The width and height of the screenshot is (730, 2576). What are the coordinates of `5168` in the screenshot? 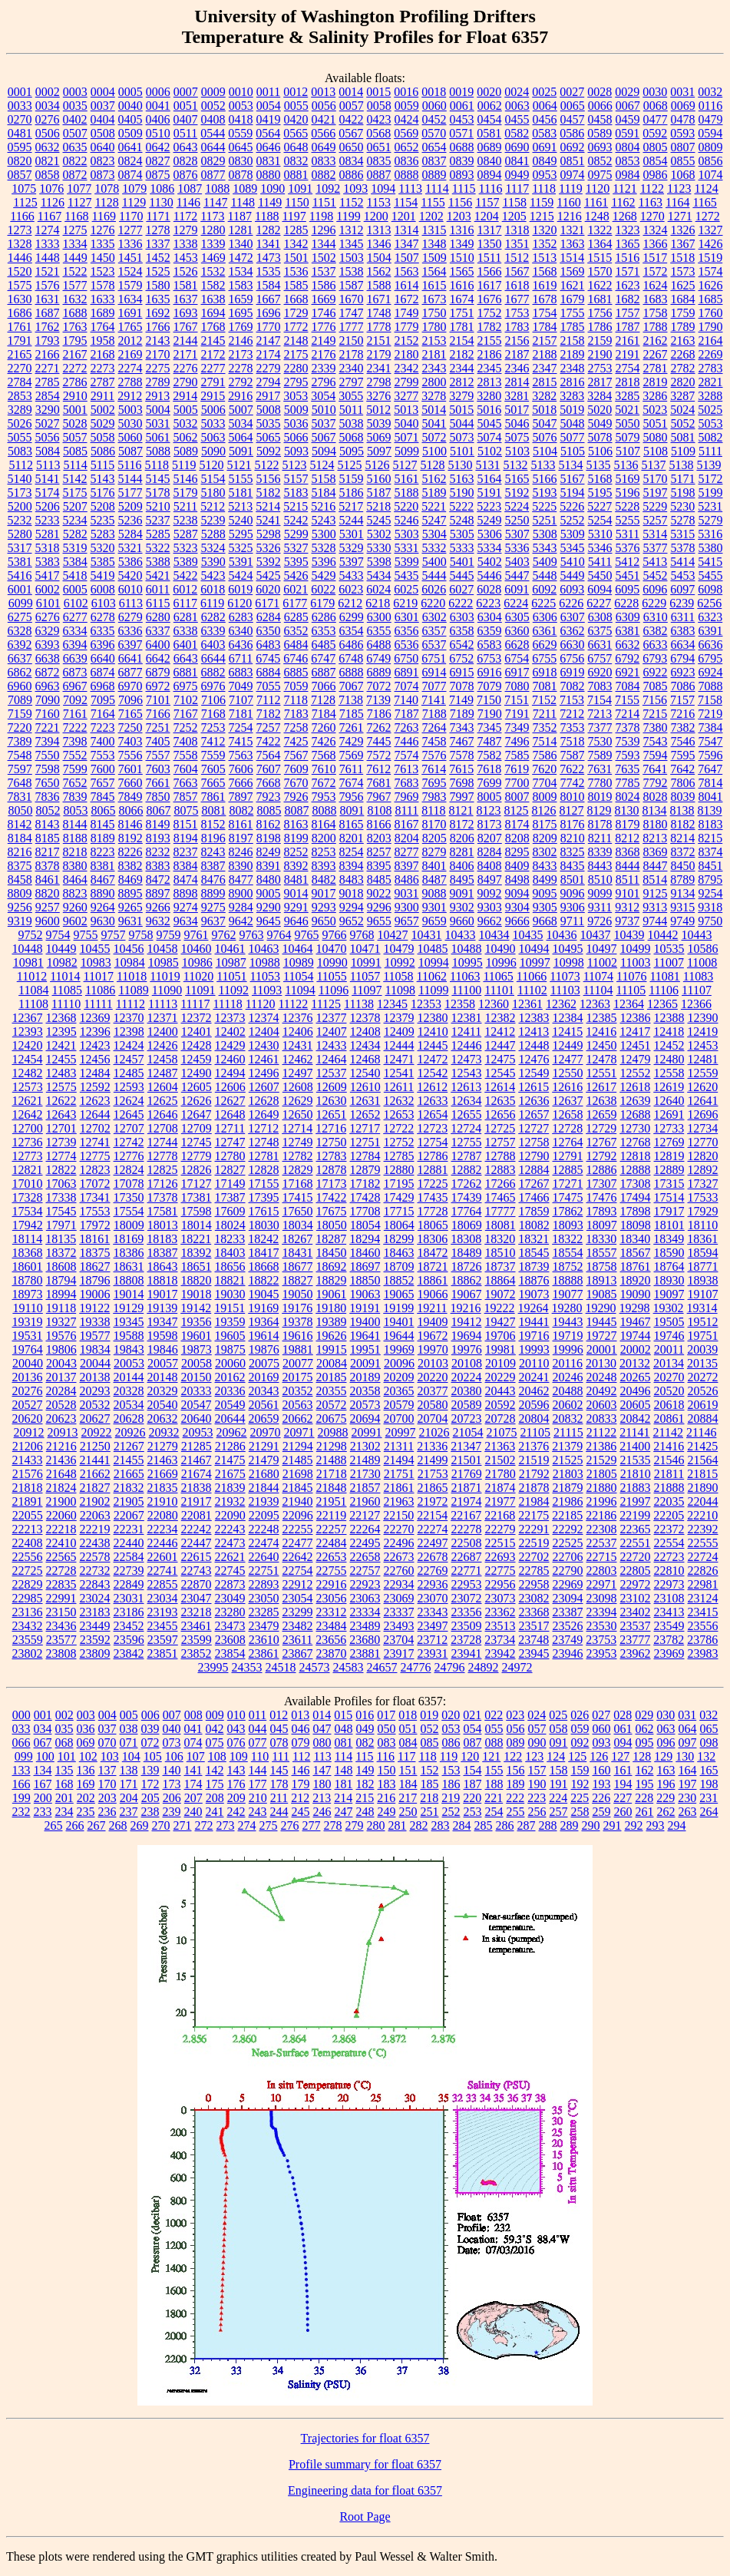 It's located at (600, 478).